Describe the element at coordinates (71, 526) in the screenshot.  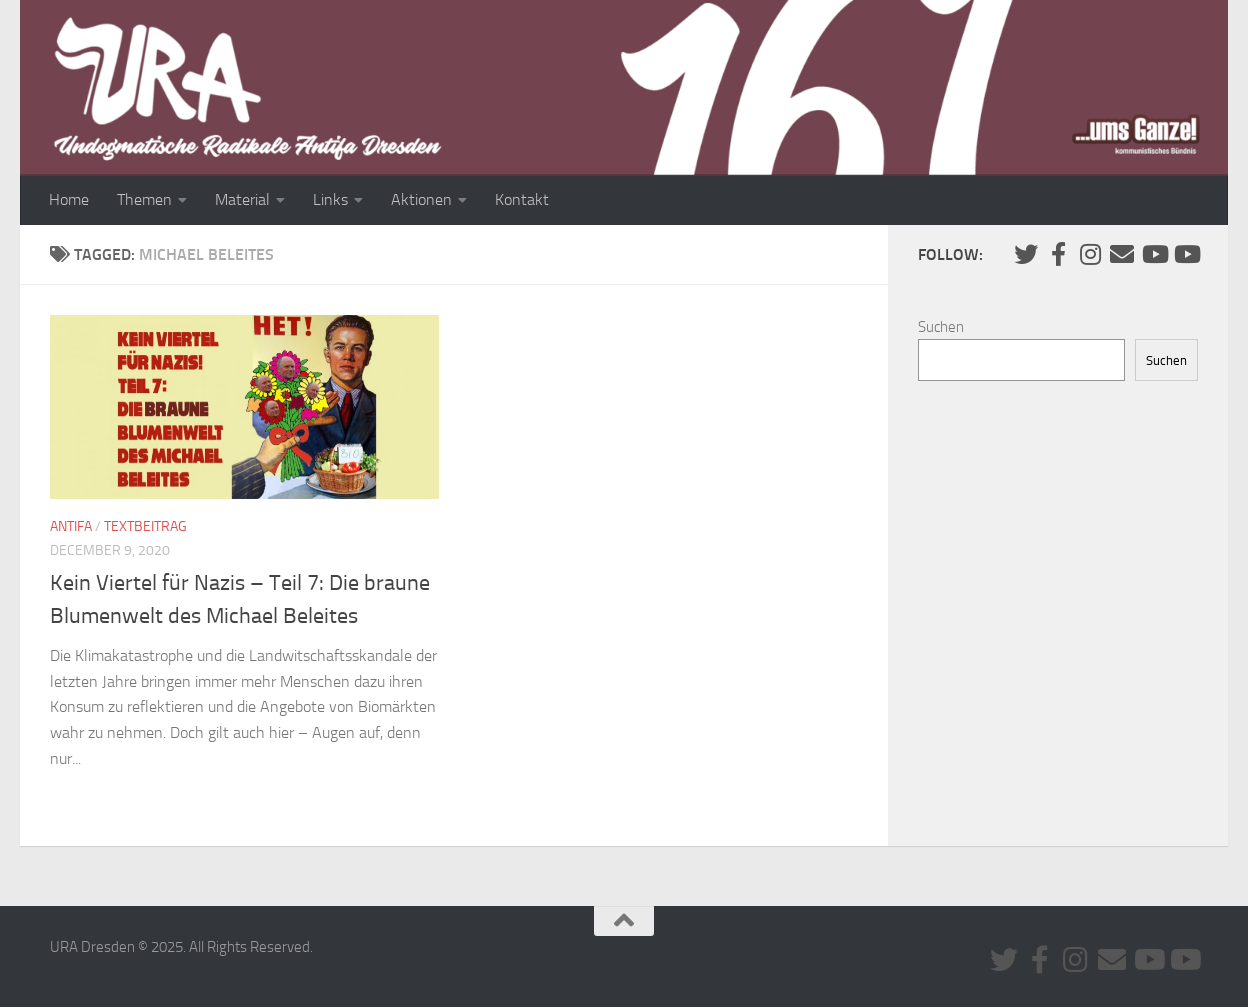
I see `Antifa` at that location.